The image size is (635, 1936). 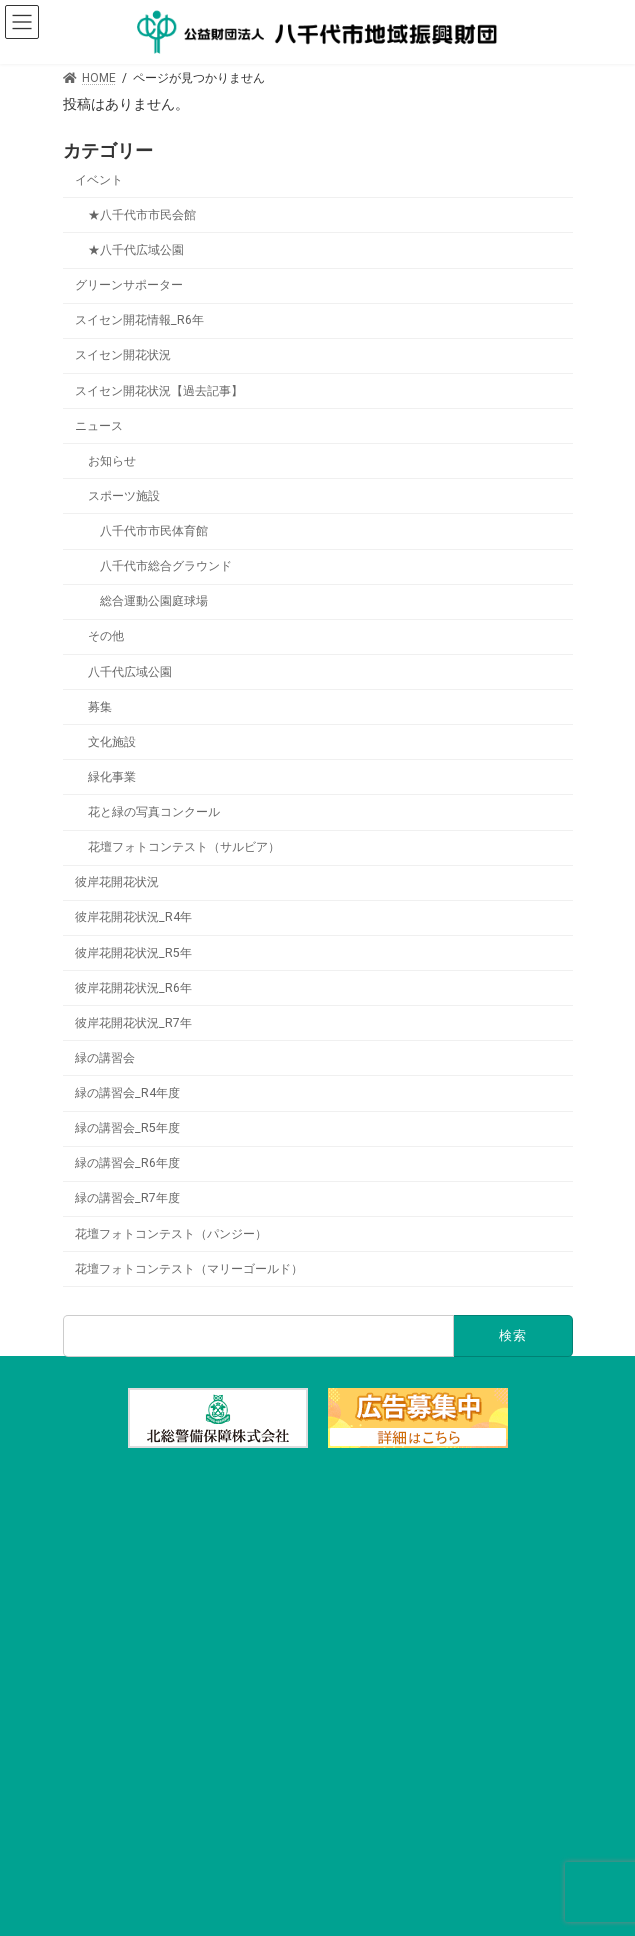 What do you see at coordinates (318, 1534) in the screenshot?
I see `文化施設一覧` at bounding box center [318, 1534].